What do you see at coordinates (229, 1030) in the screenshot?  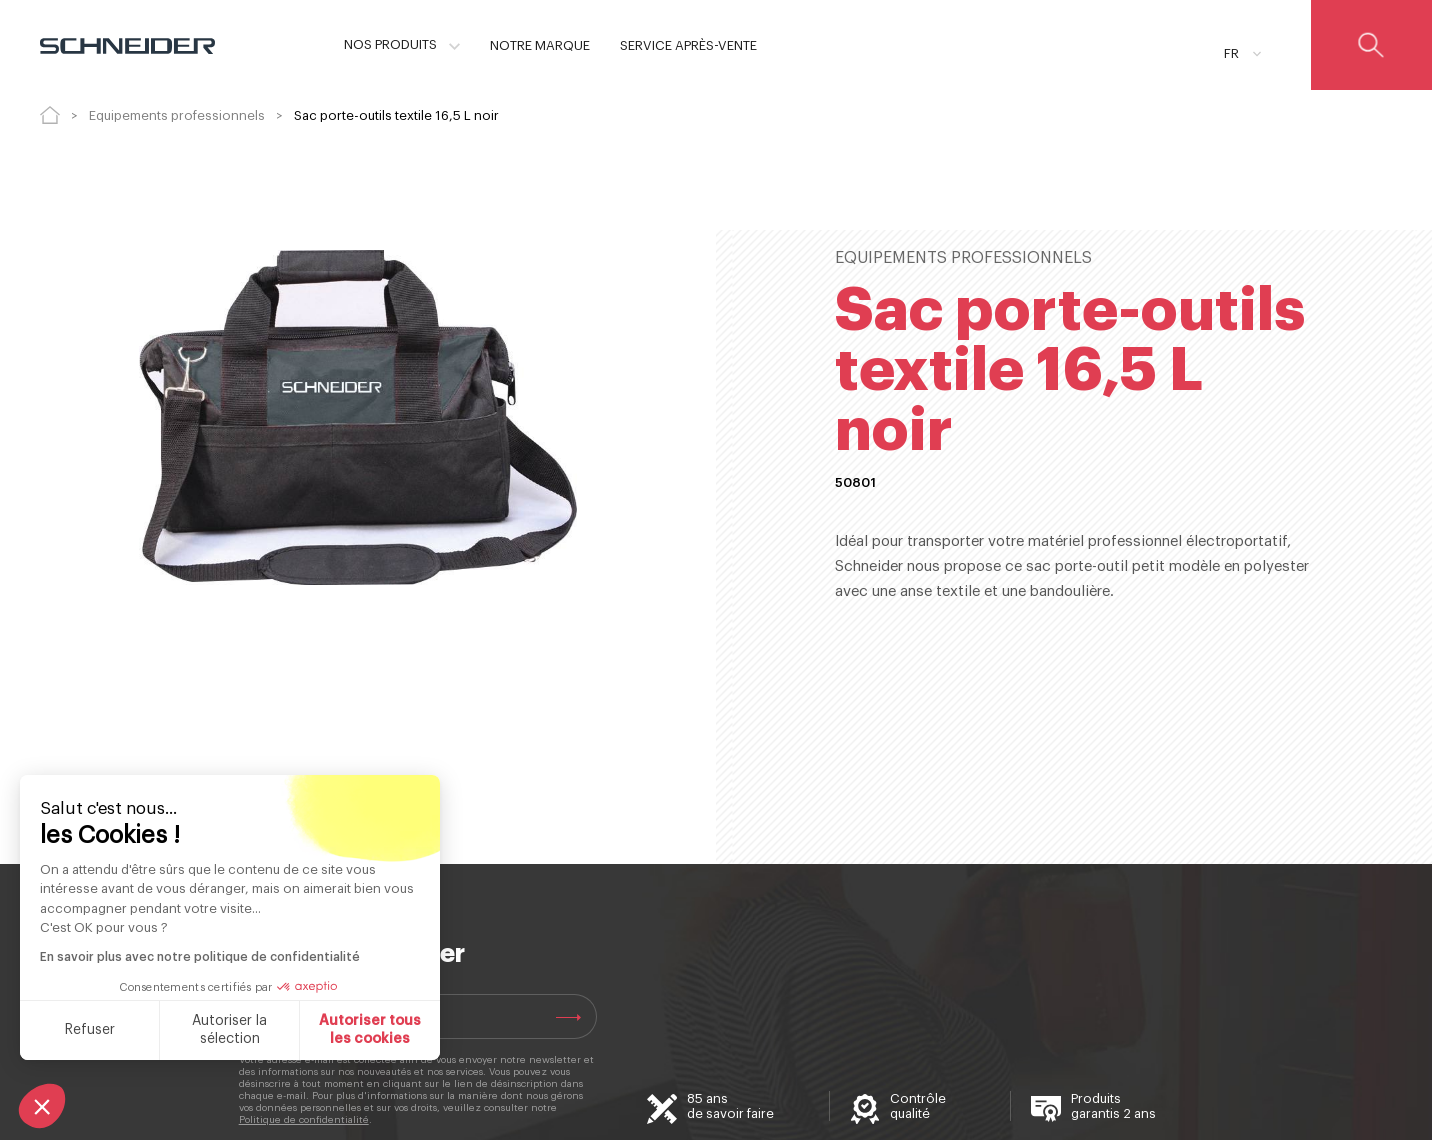 I see `Autoriser la sélection [Je choisis les cookies à configurer]` at bounding box center [229, 1030].